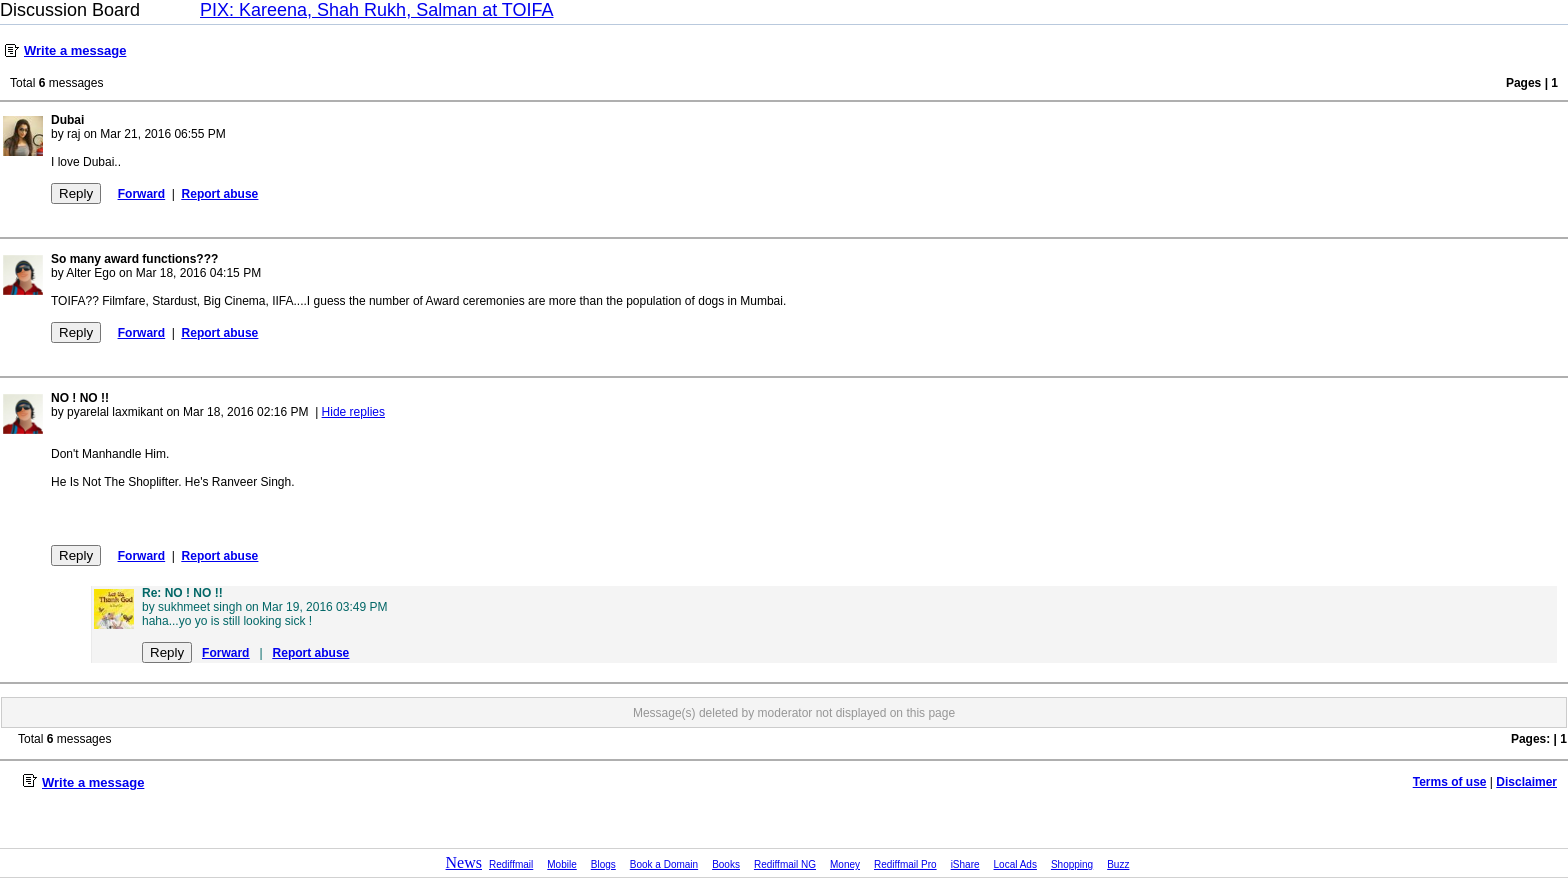 This screenshot has height=878, width=1568. What do you see at coordinates (965, 864) in the screenshot?
I see `iShare` at bounding box center [965, 864].